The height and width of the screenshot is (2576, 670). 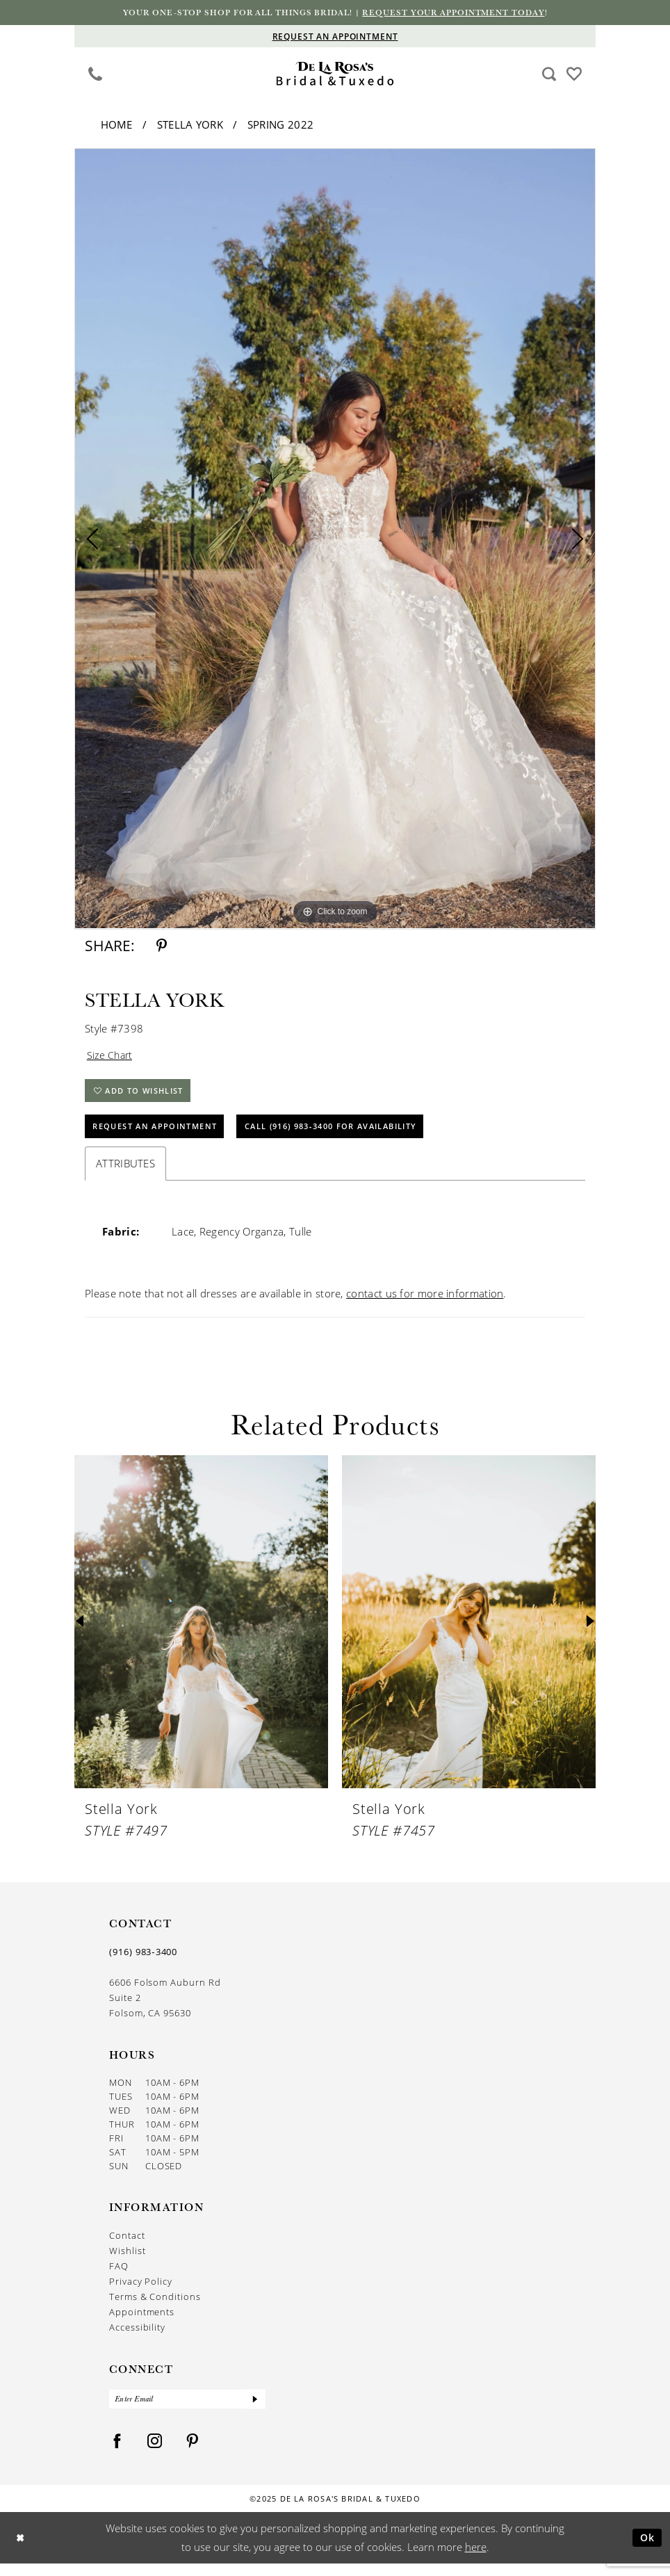 I want to click on [presentation], so click(x=201, y=1632).